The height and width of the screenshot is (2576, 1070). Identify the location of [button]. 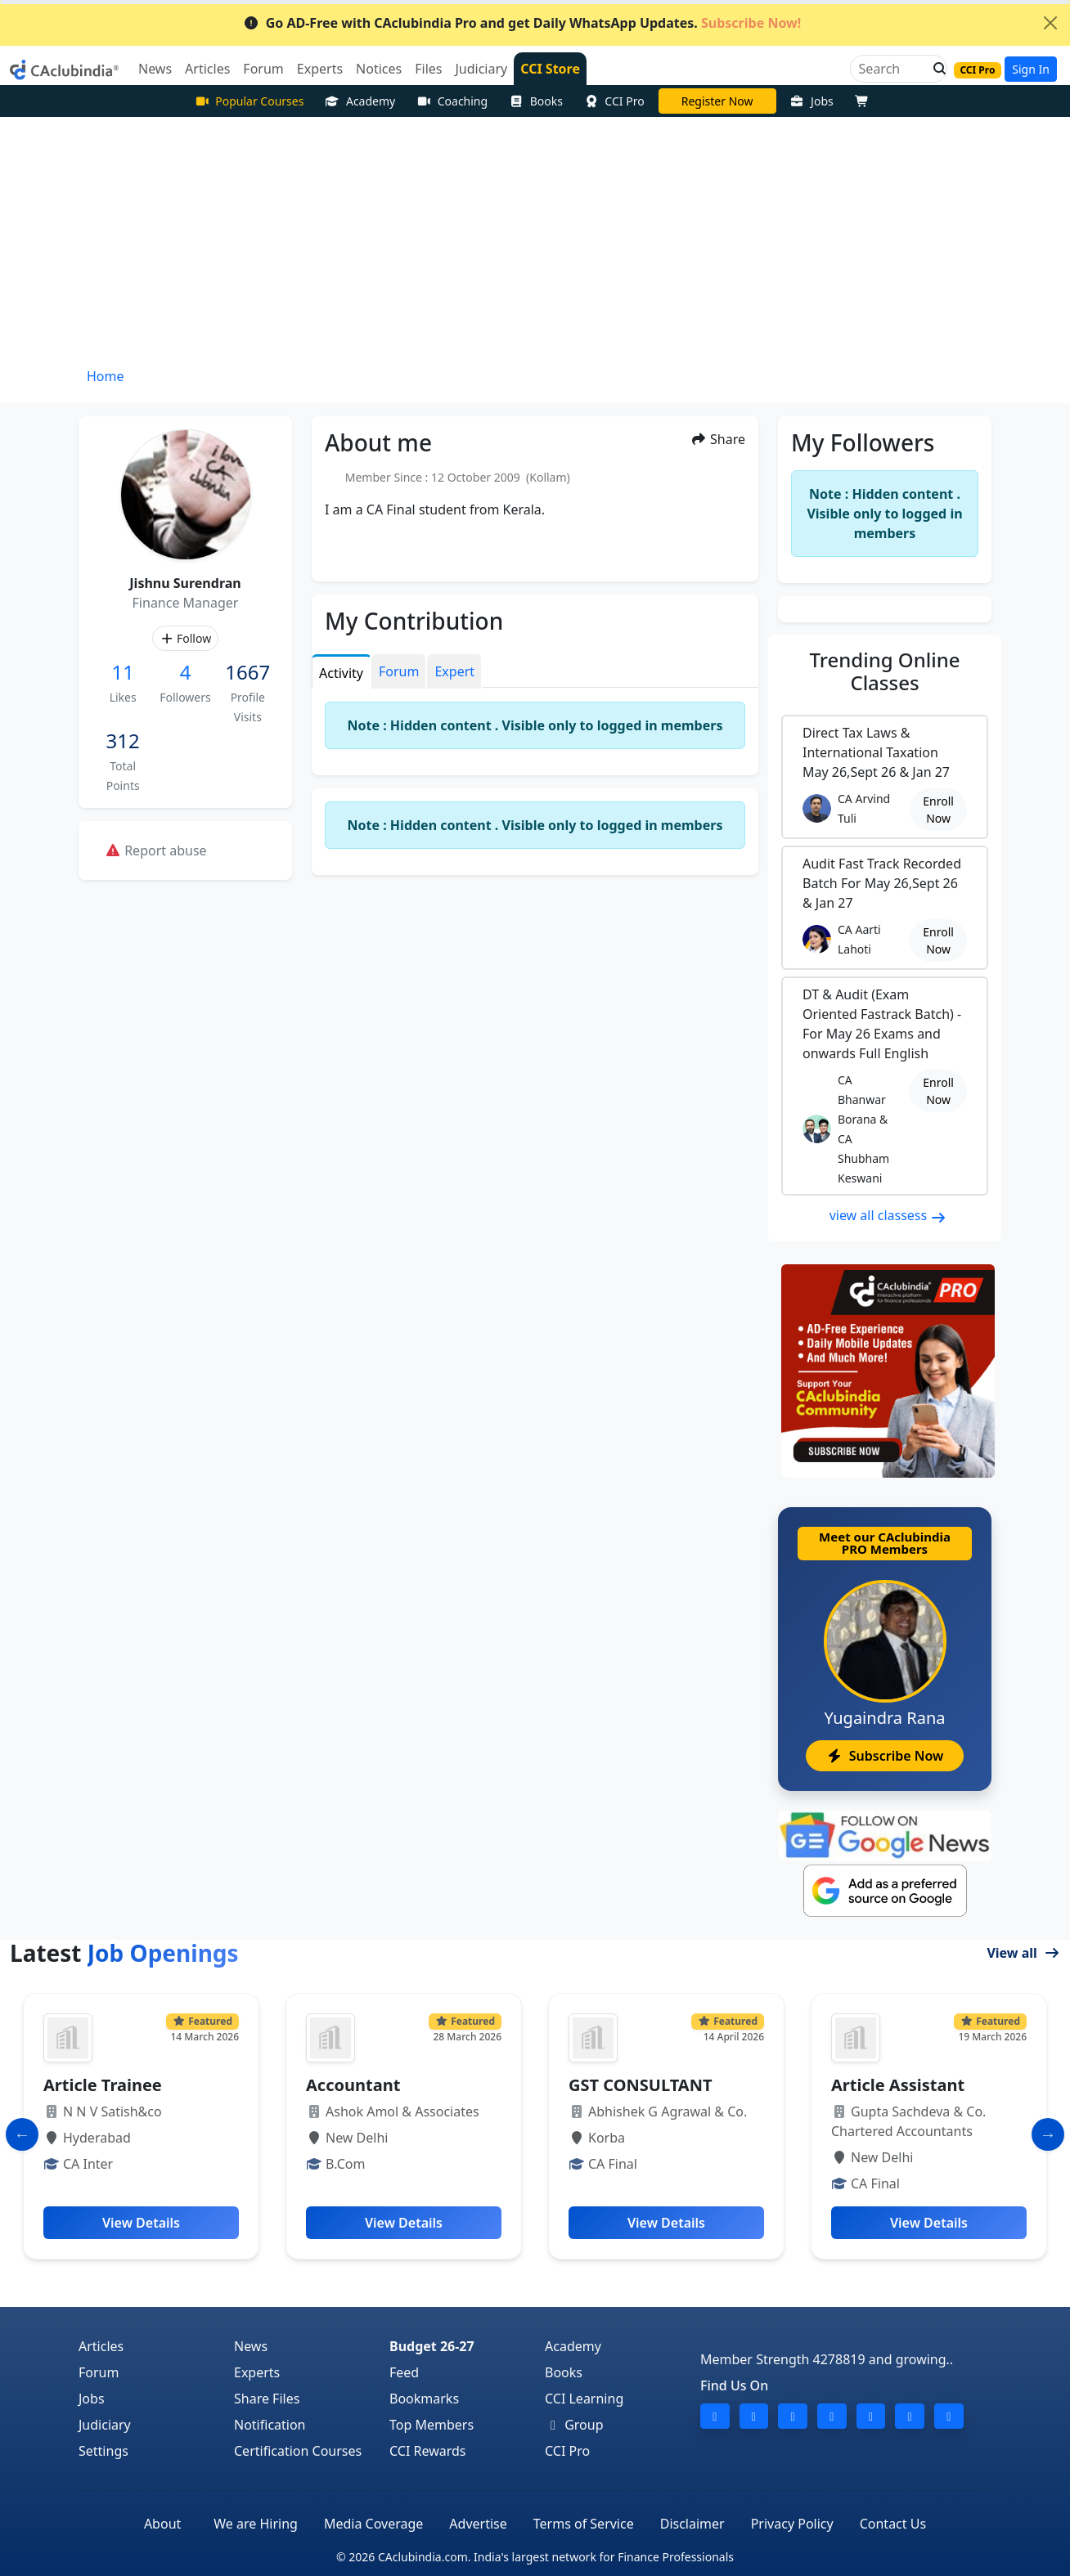
(935, 69).